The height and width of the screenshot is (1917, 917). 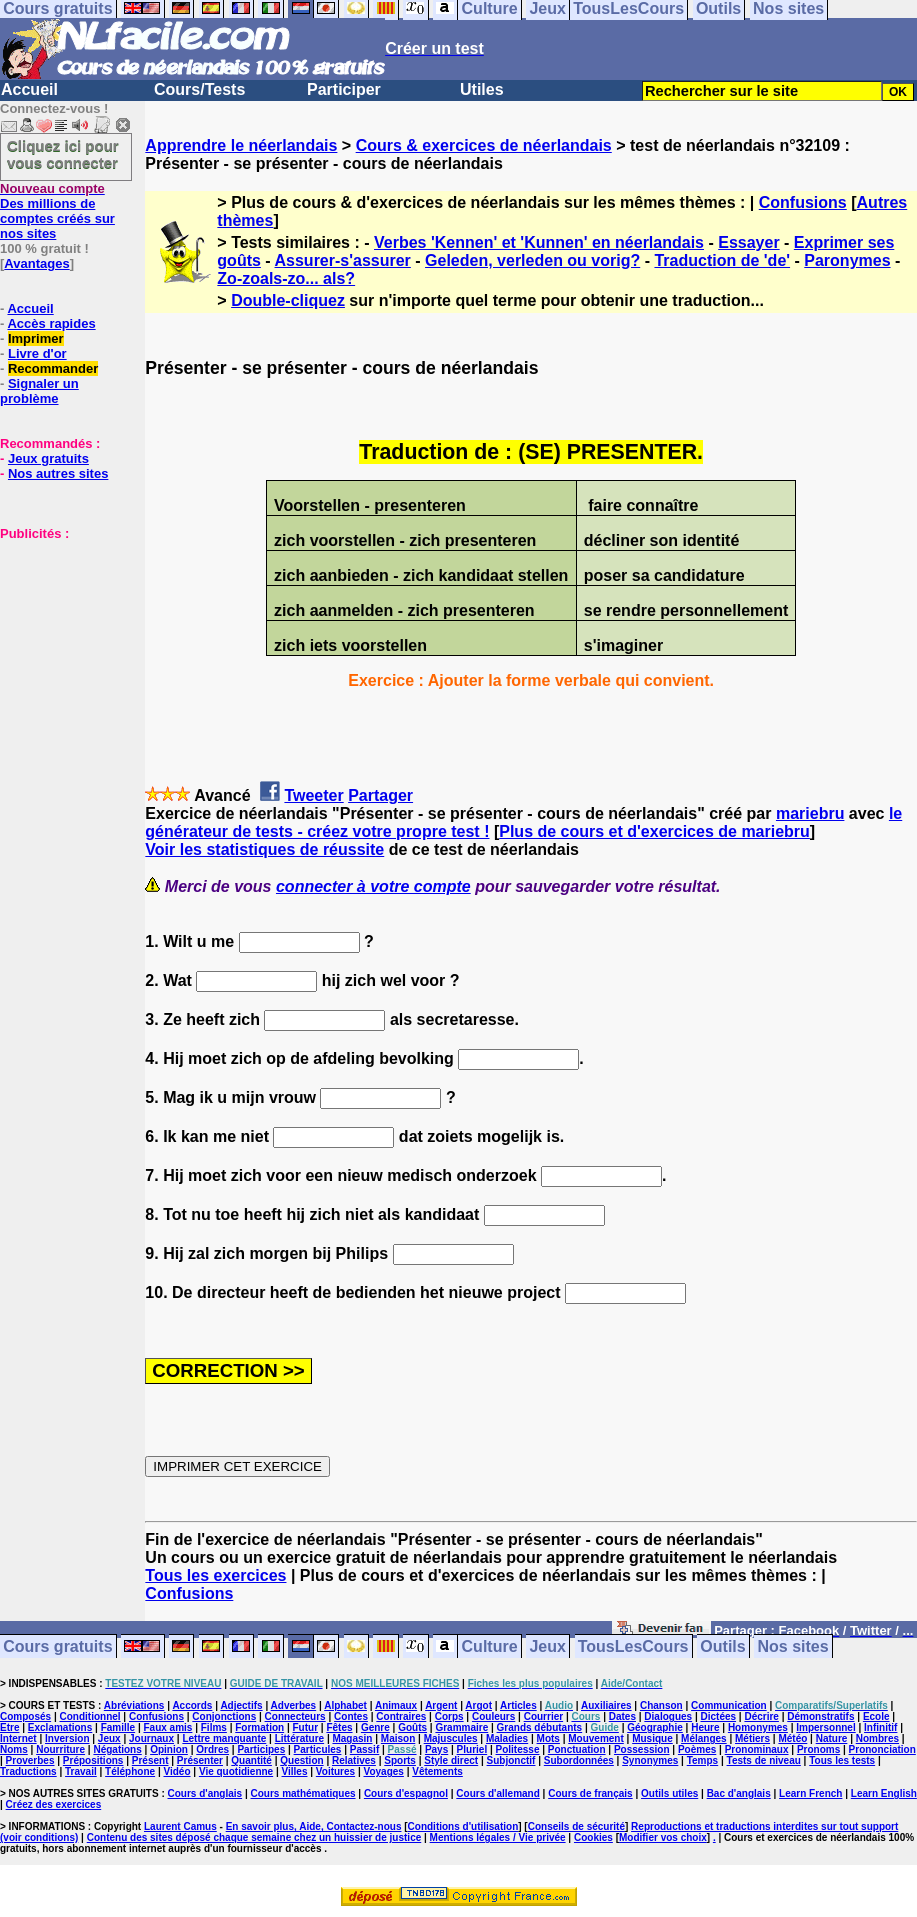 I want to click on Formation, so click(x=259, y=1727).